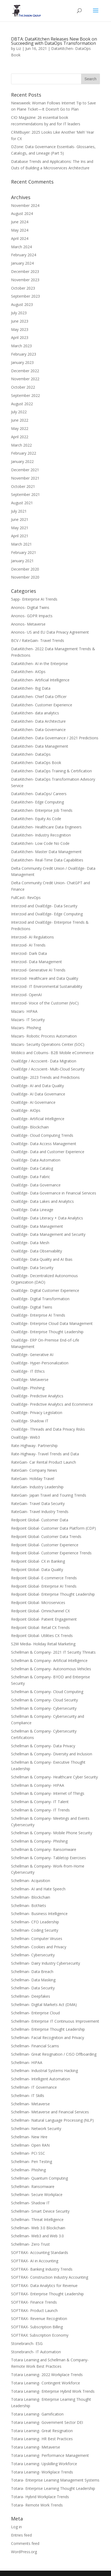 The width and height of the screenshot is (111, 2576). I want to click on Schellman- Computer Viruses, so click(36, 1938).